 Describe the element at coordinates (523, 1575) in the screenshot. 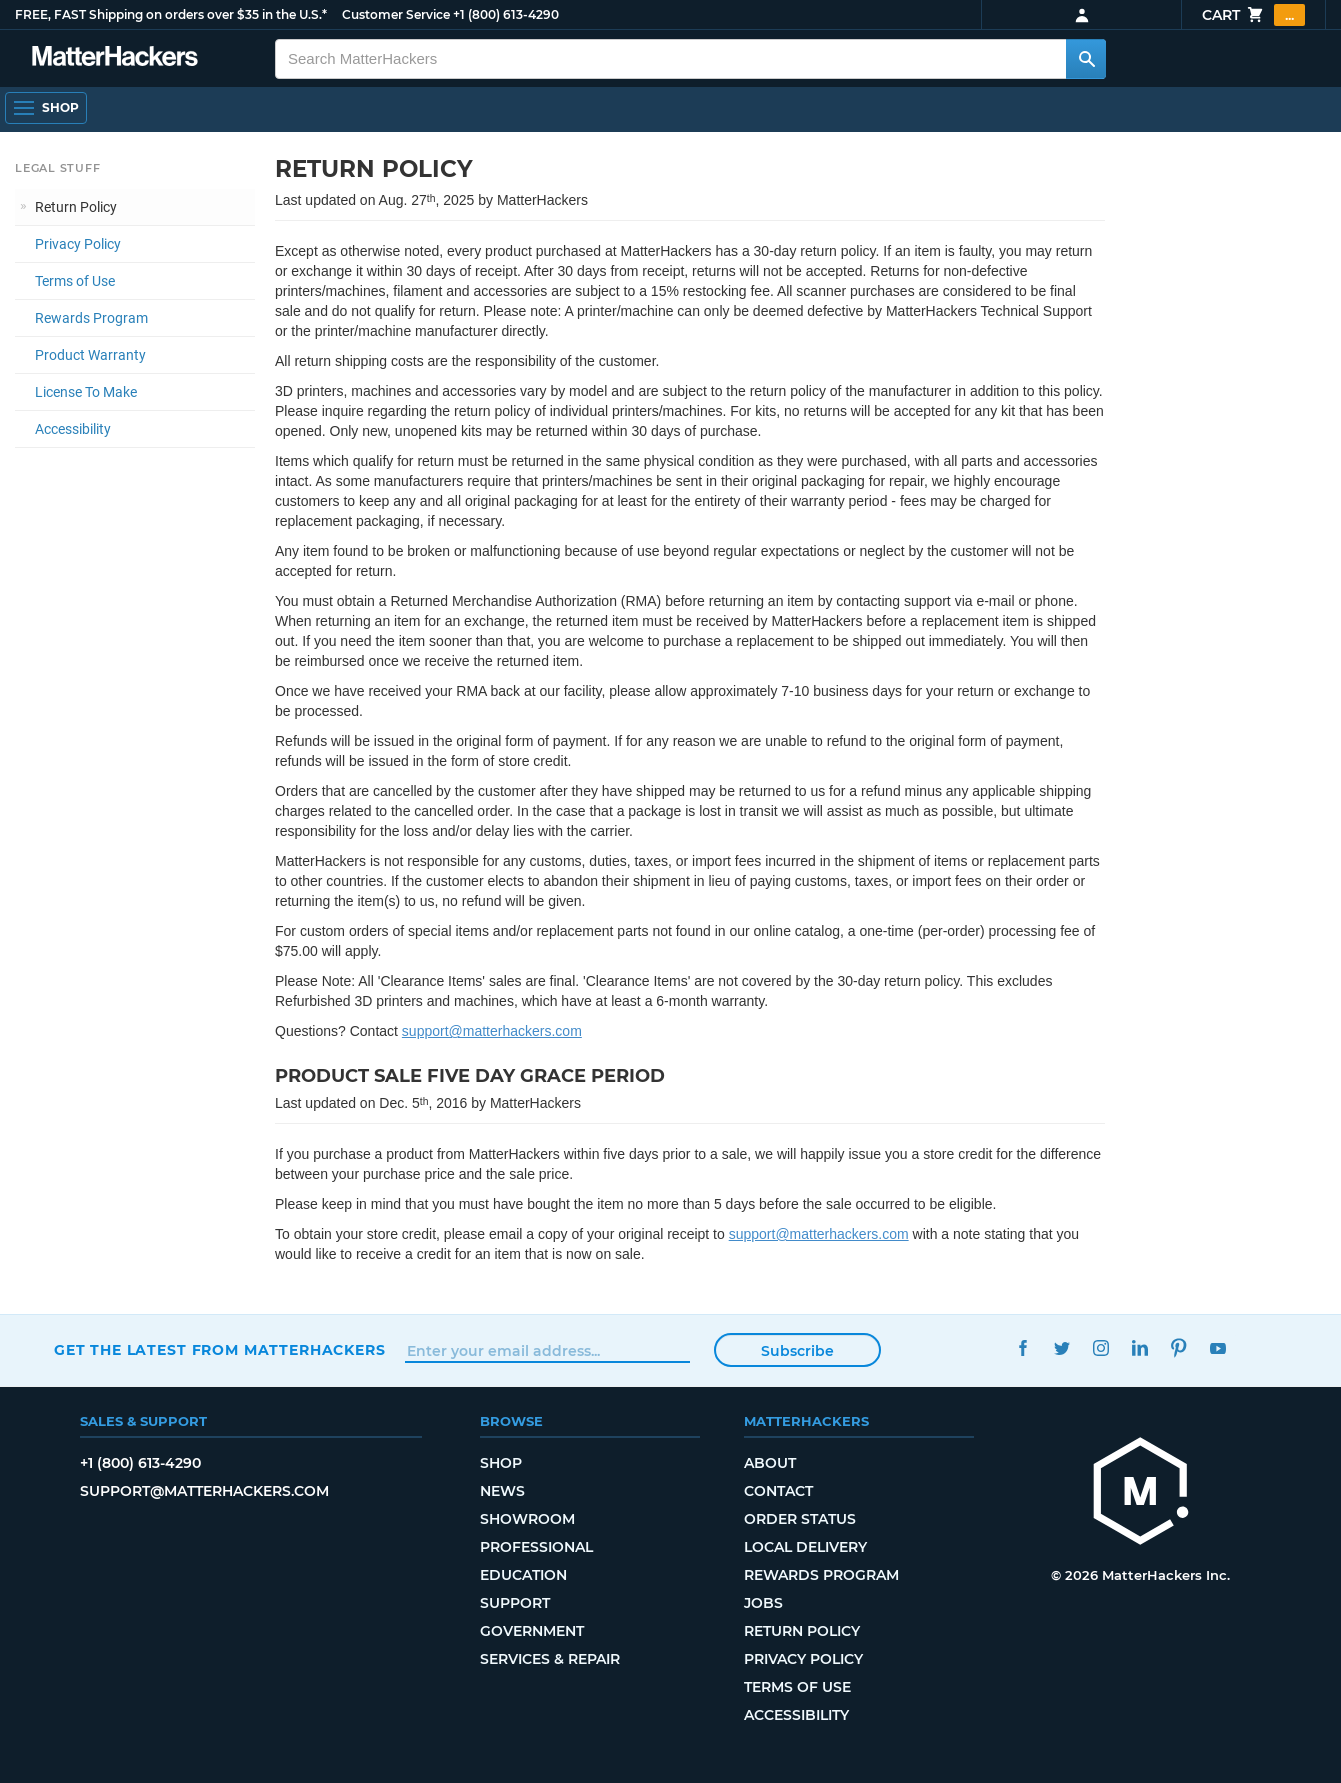

I see `Education` at that location.